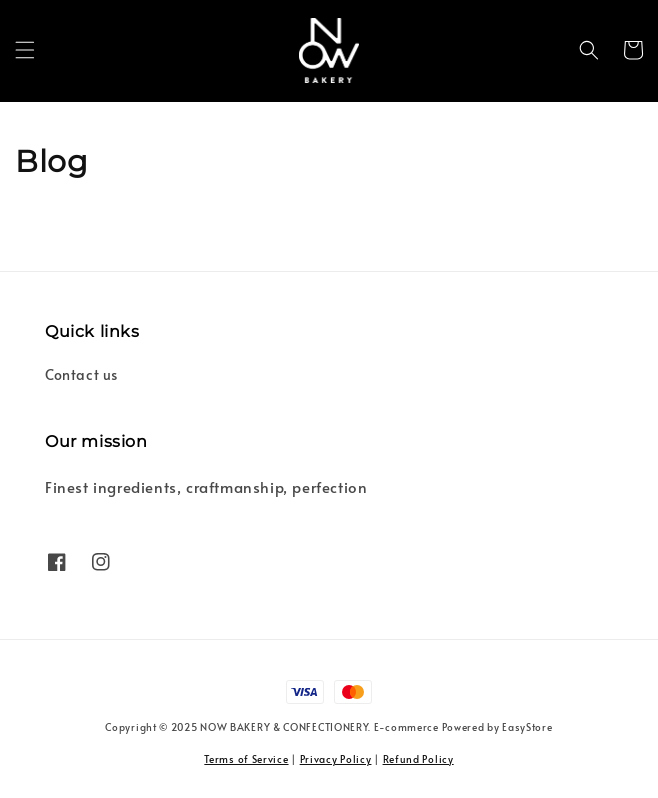 The width and height of the screenshot is (658, 798). What do you see at coordinates (418, 759) in the screenshot?
I see `Refund Policy` at bounding box center [418, 759].